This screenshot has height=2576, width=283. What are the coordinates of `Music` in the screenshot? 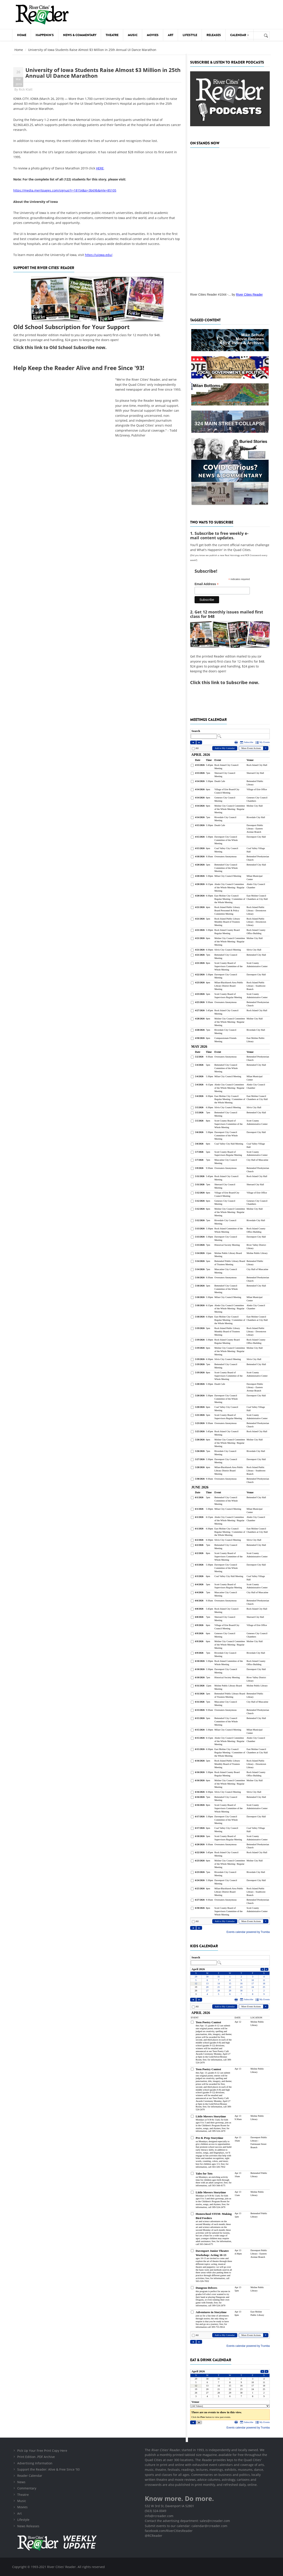 It's located at (133, 35).